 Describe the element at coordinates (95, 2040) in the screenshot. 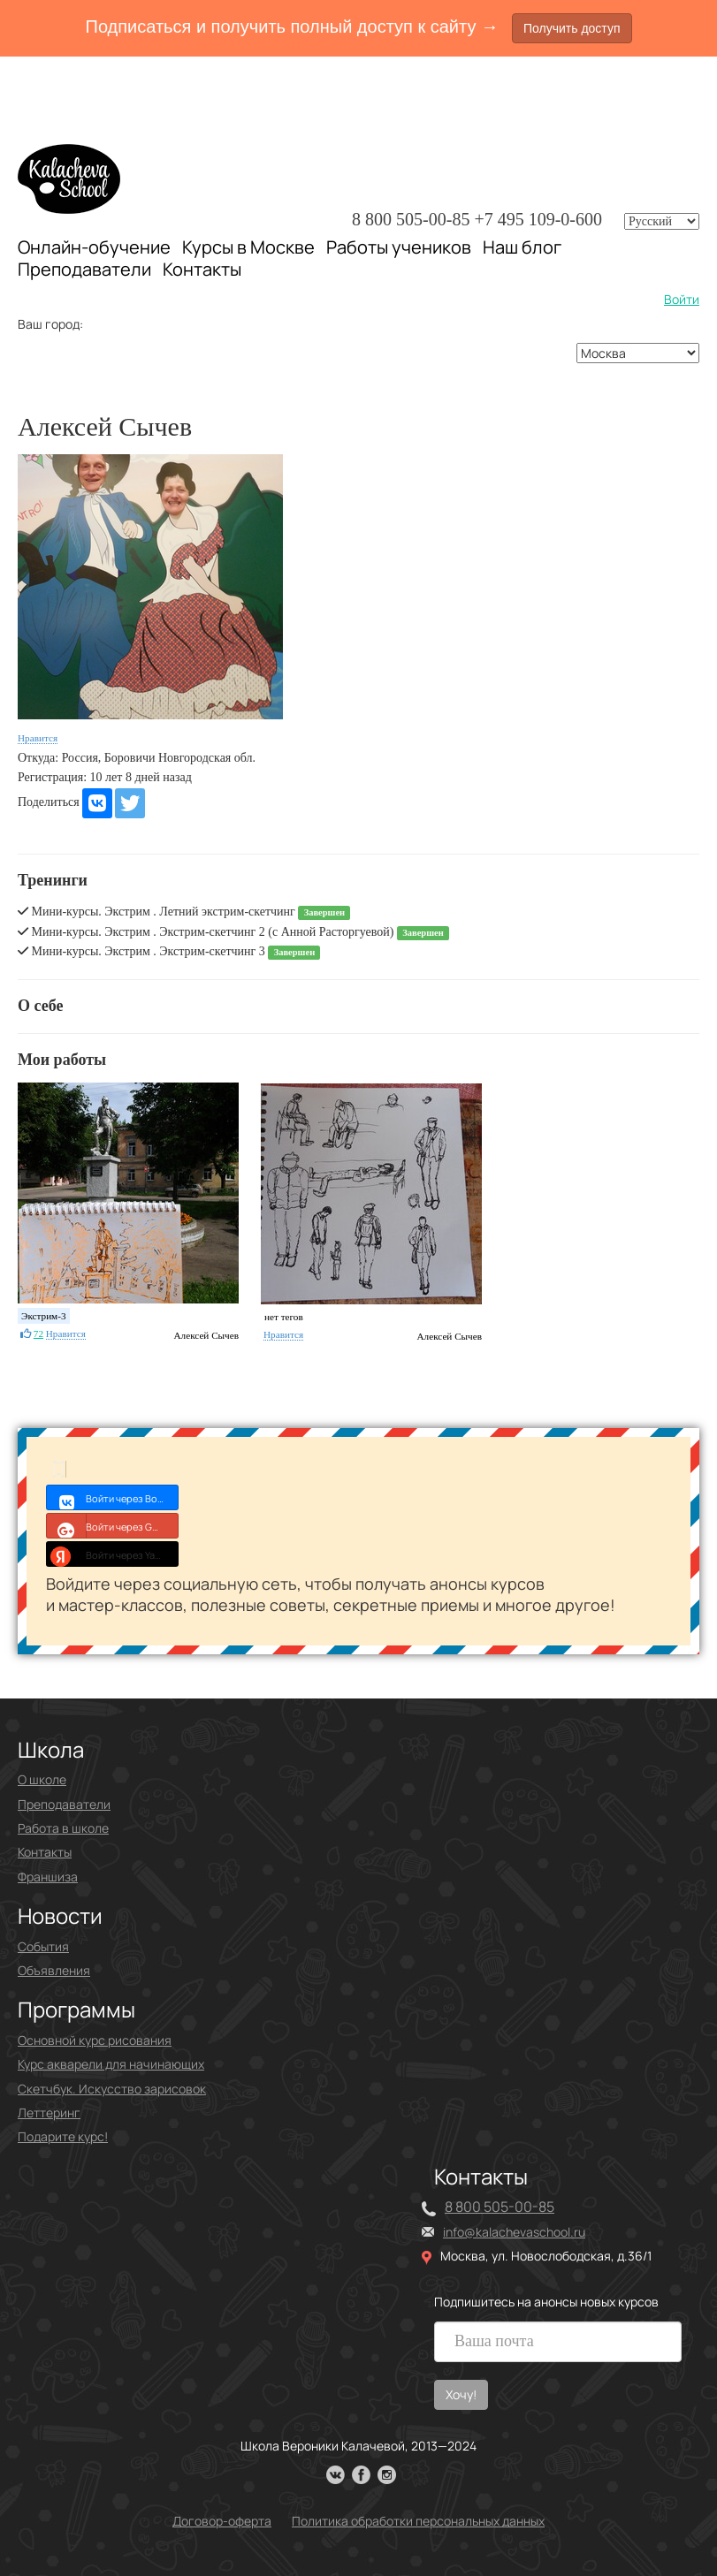

I see `Основной курс рисования` at that location.